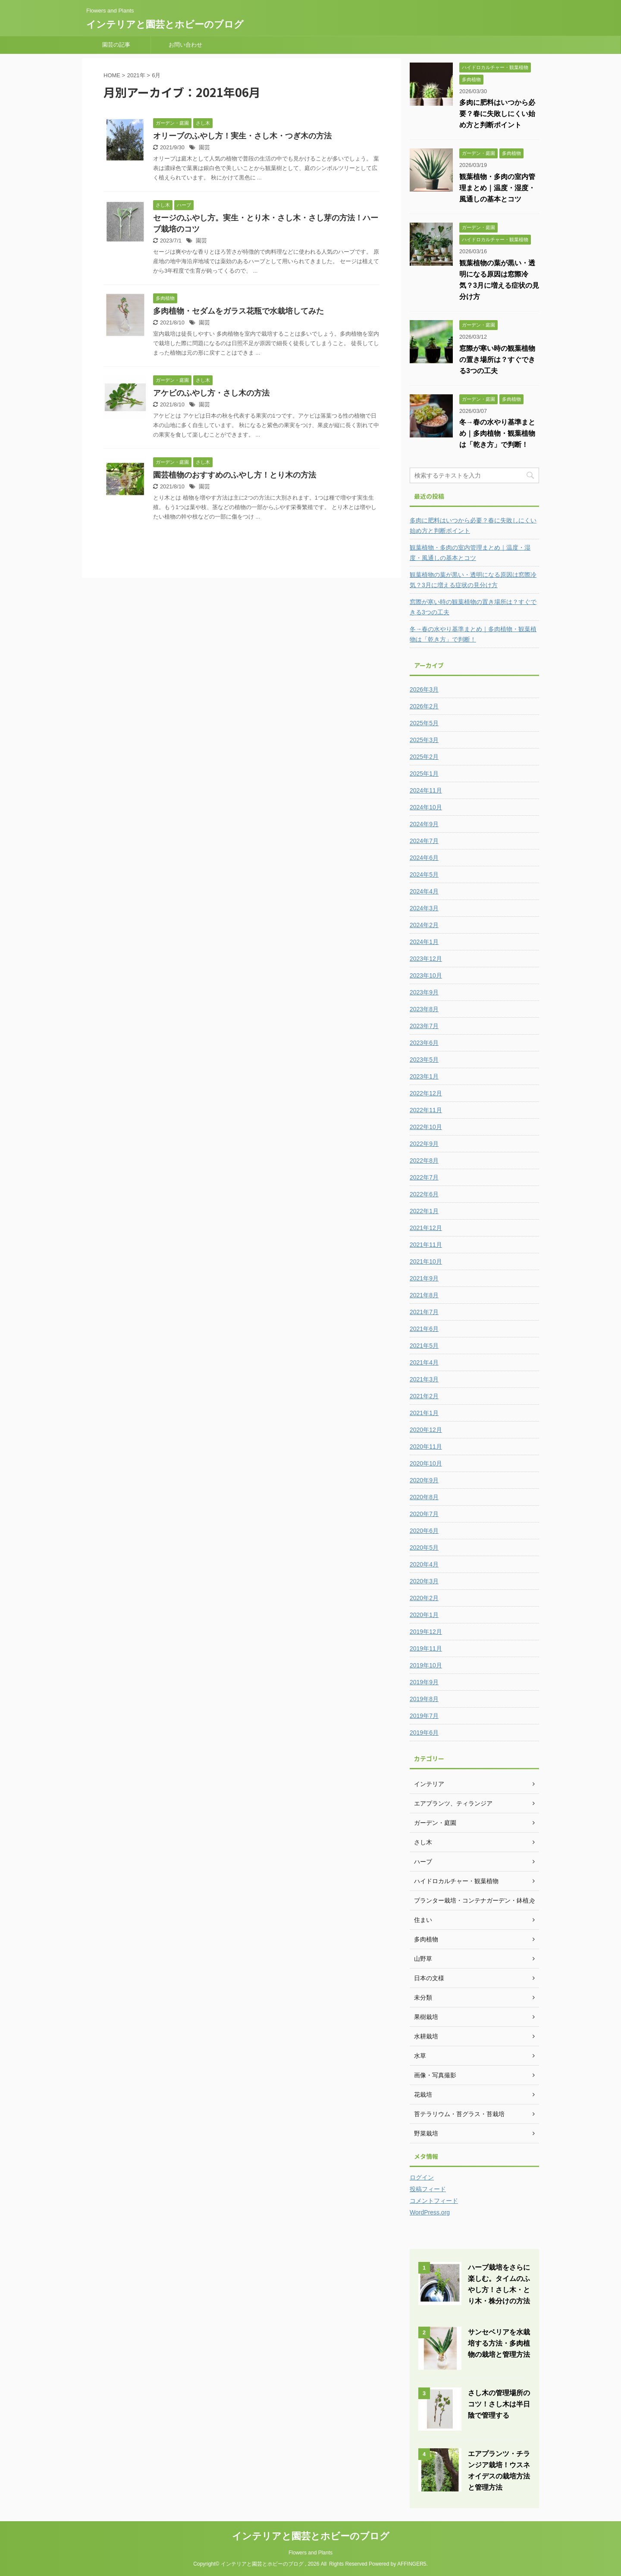 The width and height of the screenshot is (621, 2576). I want to click on 2026年2月, so click(424, 706).